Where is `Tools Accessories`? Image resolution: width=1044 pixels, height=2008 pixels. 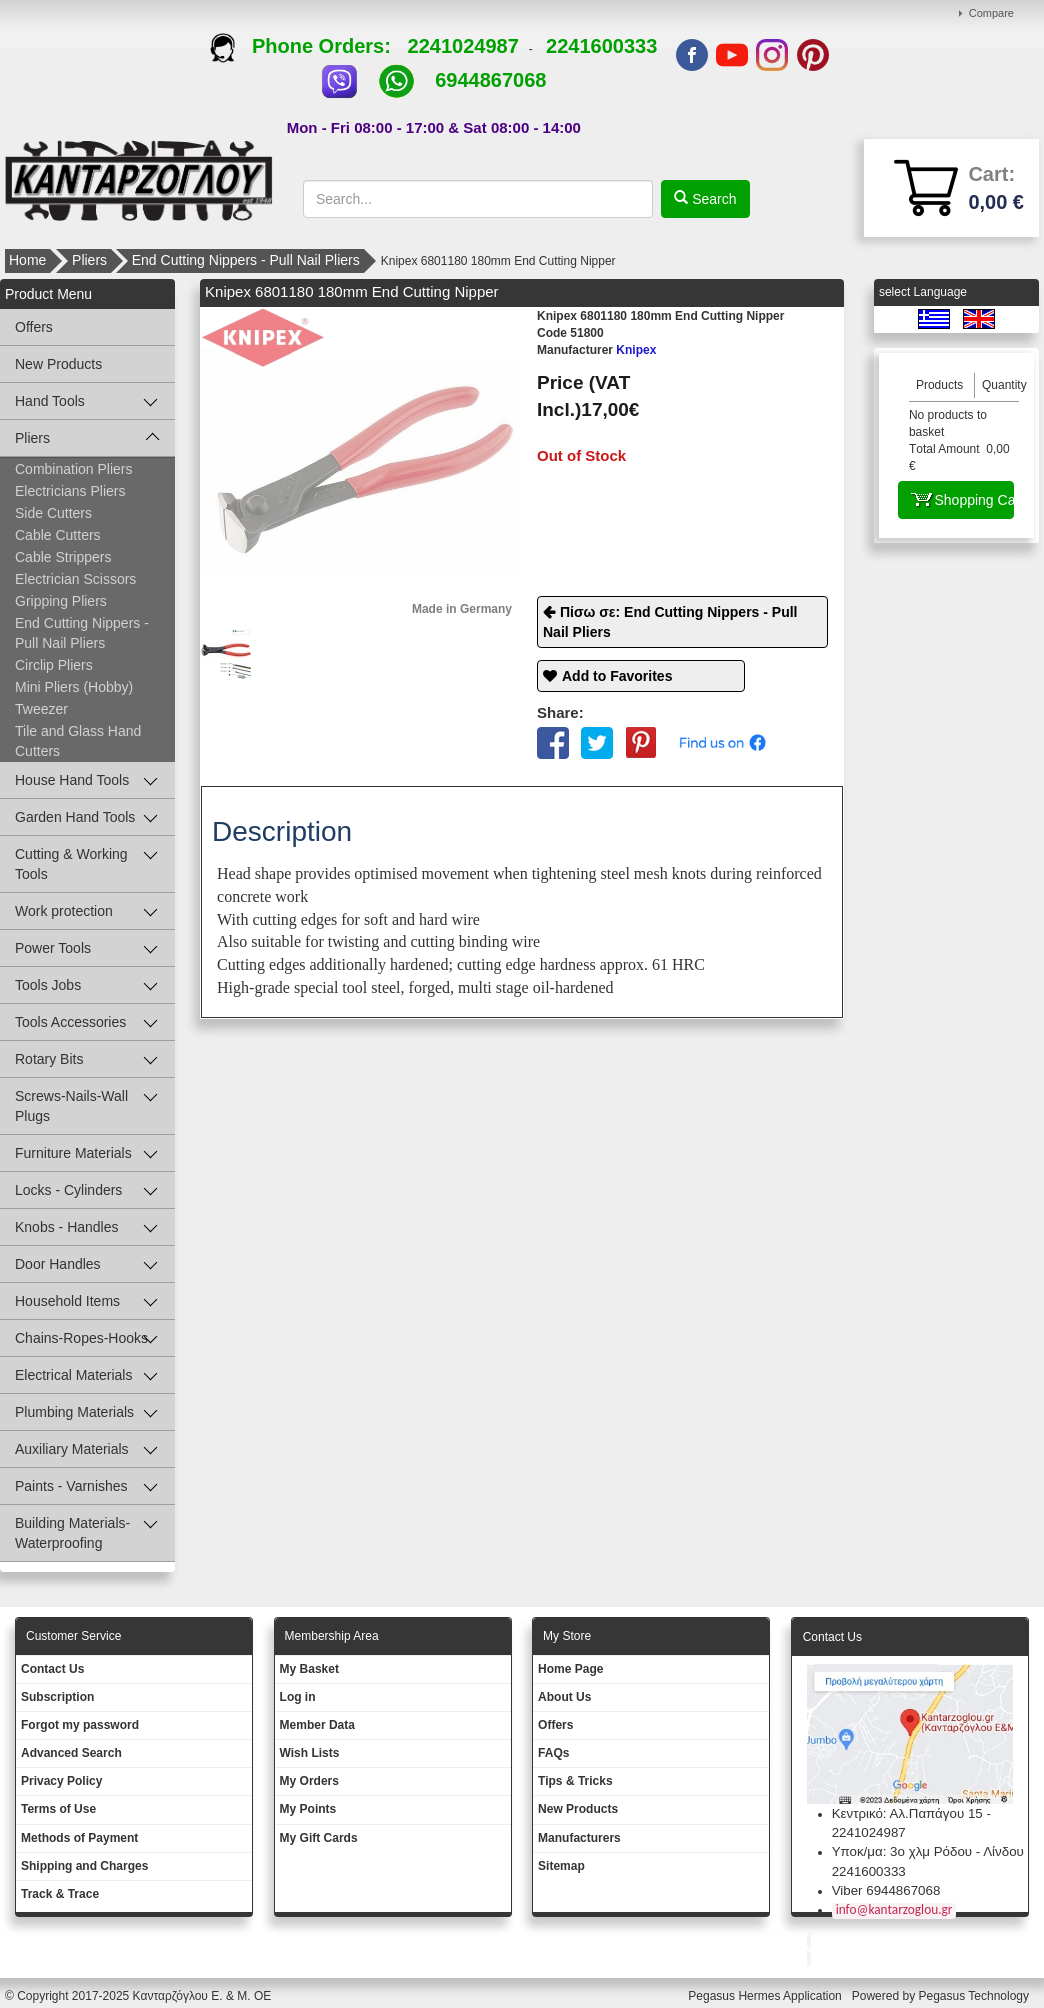
Tools Accessories is located at coordinates (70, 1022).